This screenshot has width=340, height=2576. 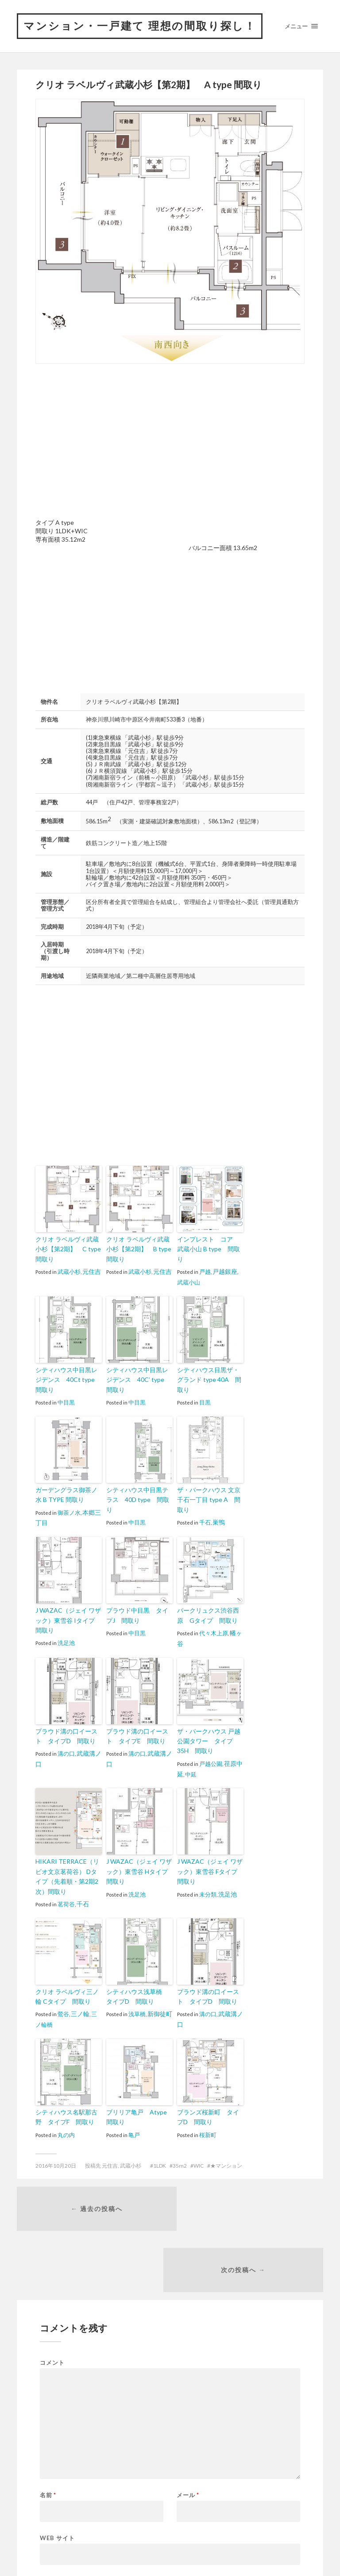 What do you see at coordinates (209, 1743) in the screenshot?
I see `ザ・パークハウス 戸越公園タワー タイプ35H 間取り` at bounding box center [209, 1743].